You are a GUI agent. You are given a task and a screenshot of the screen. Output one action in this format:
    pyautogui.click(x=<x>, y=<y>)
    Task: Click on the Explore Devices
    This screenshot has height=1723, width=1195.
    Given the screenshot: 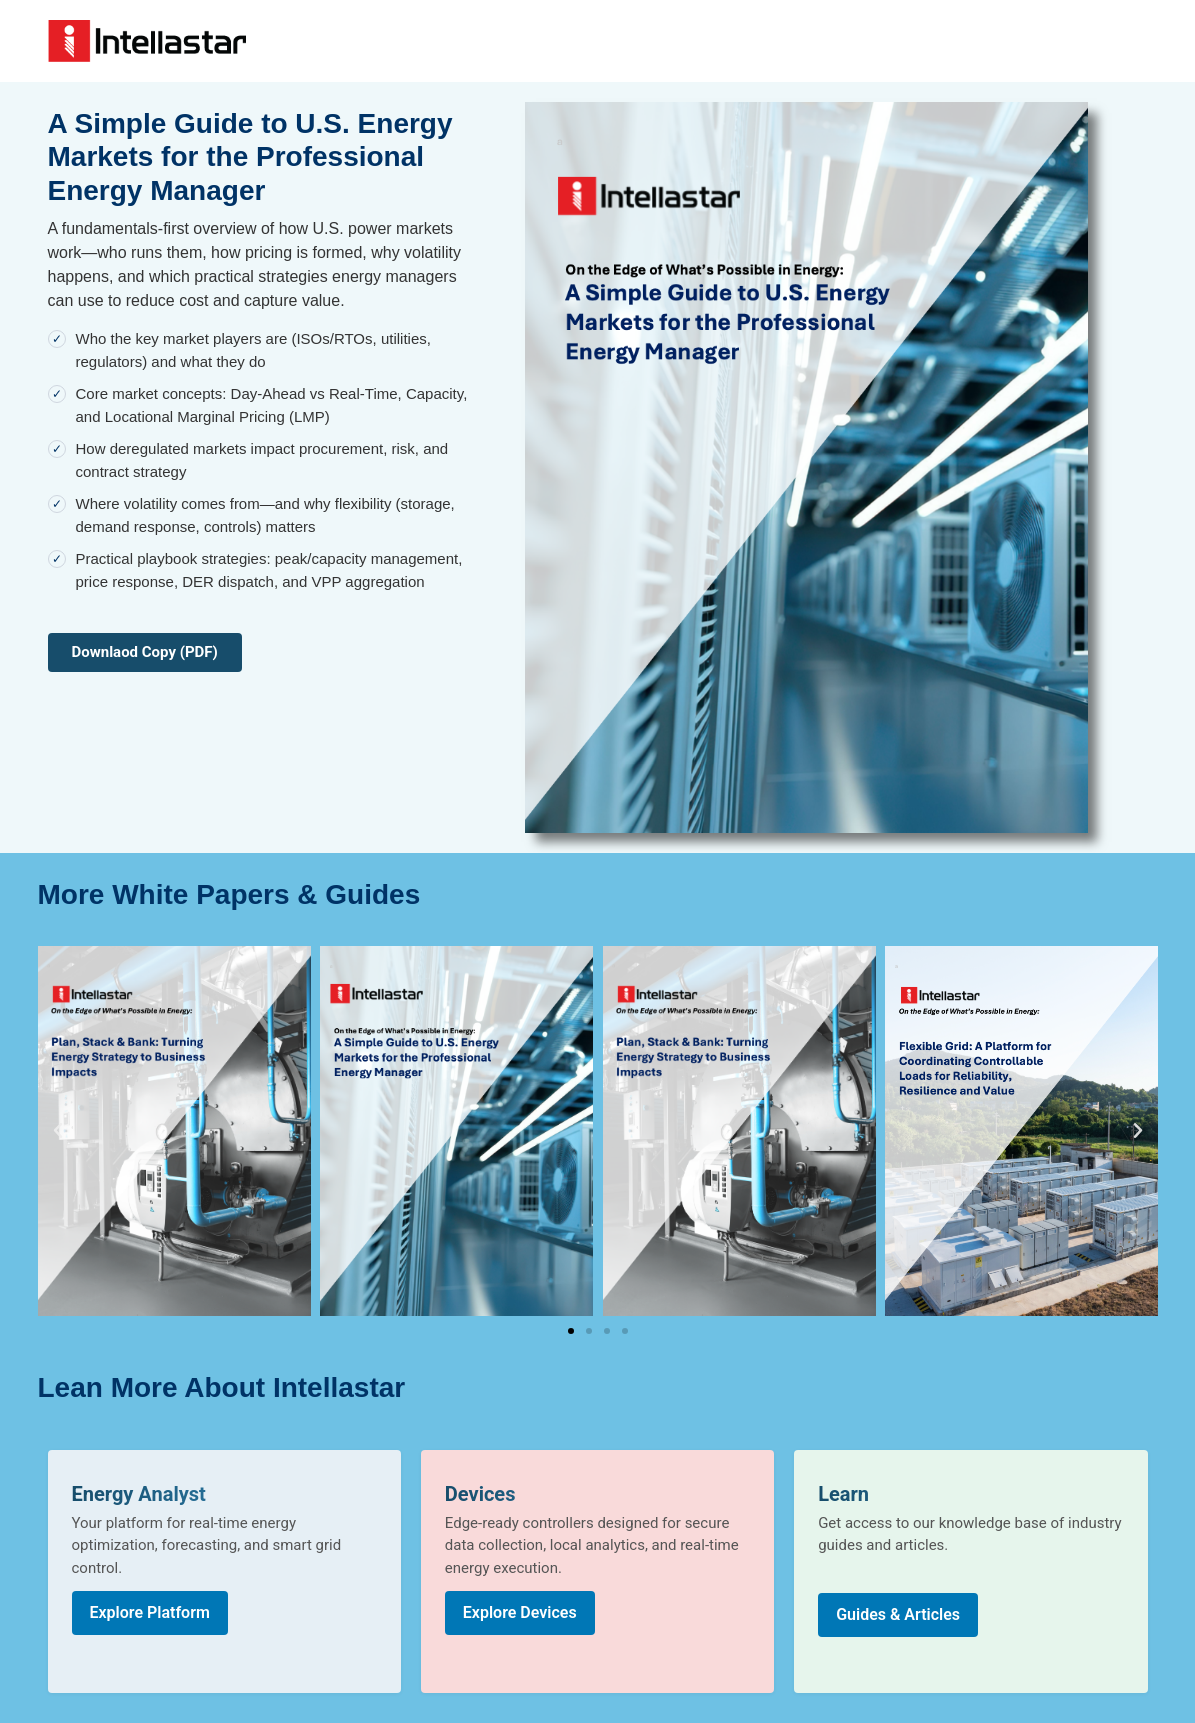 What is the action you would take?
    pyautogui.click(x=520, y=1612)
    